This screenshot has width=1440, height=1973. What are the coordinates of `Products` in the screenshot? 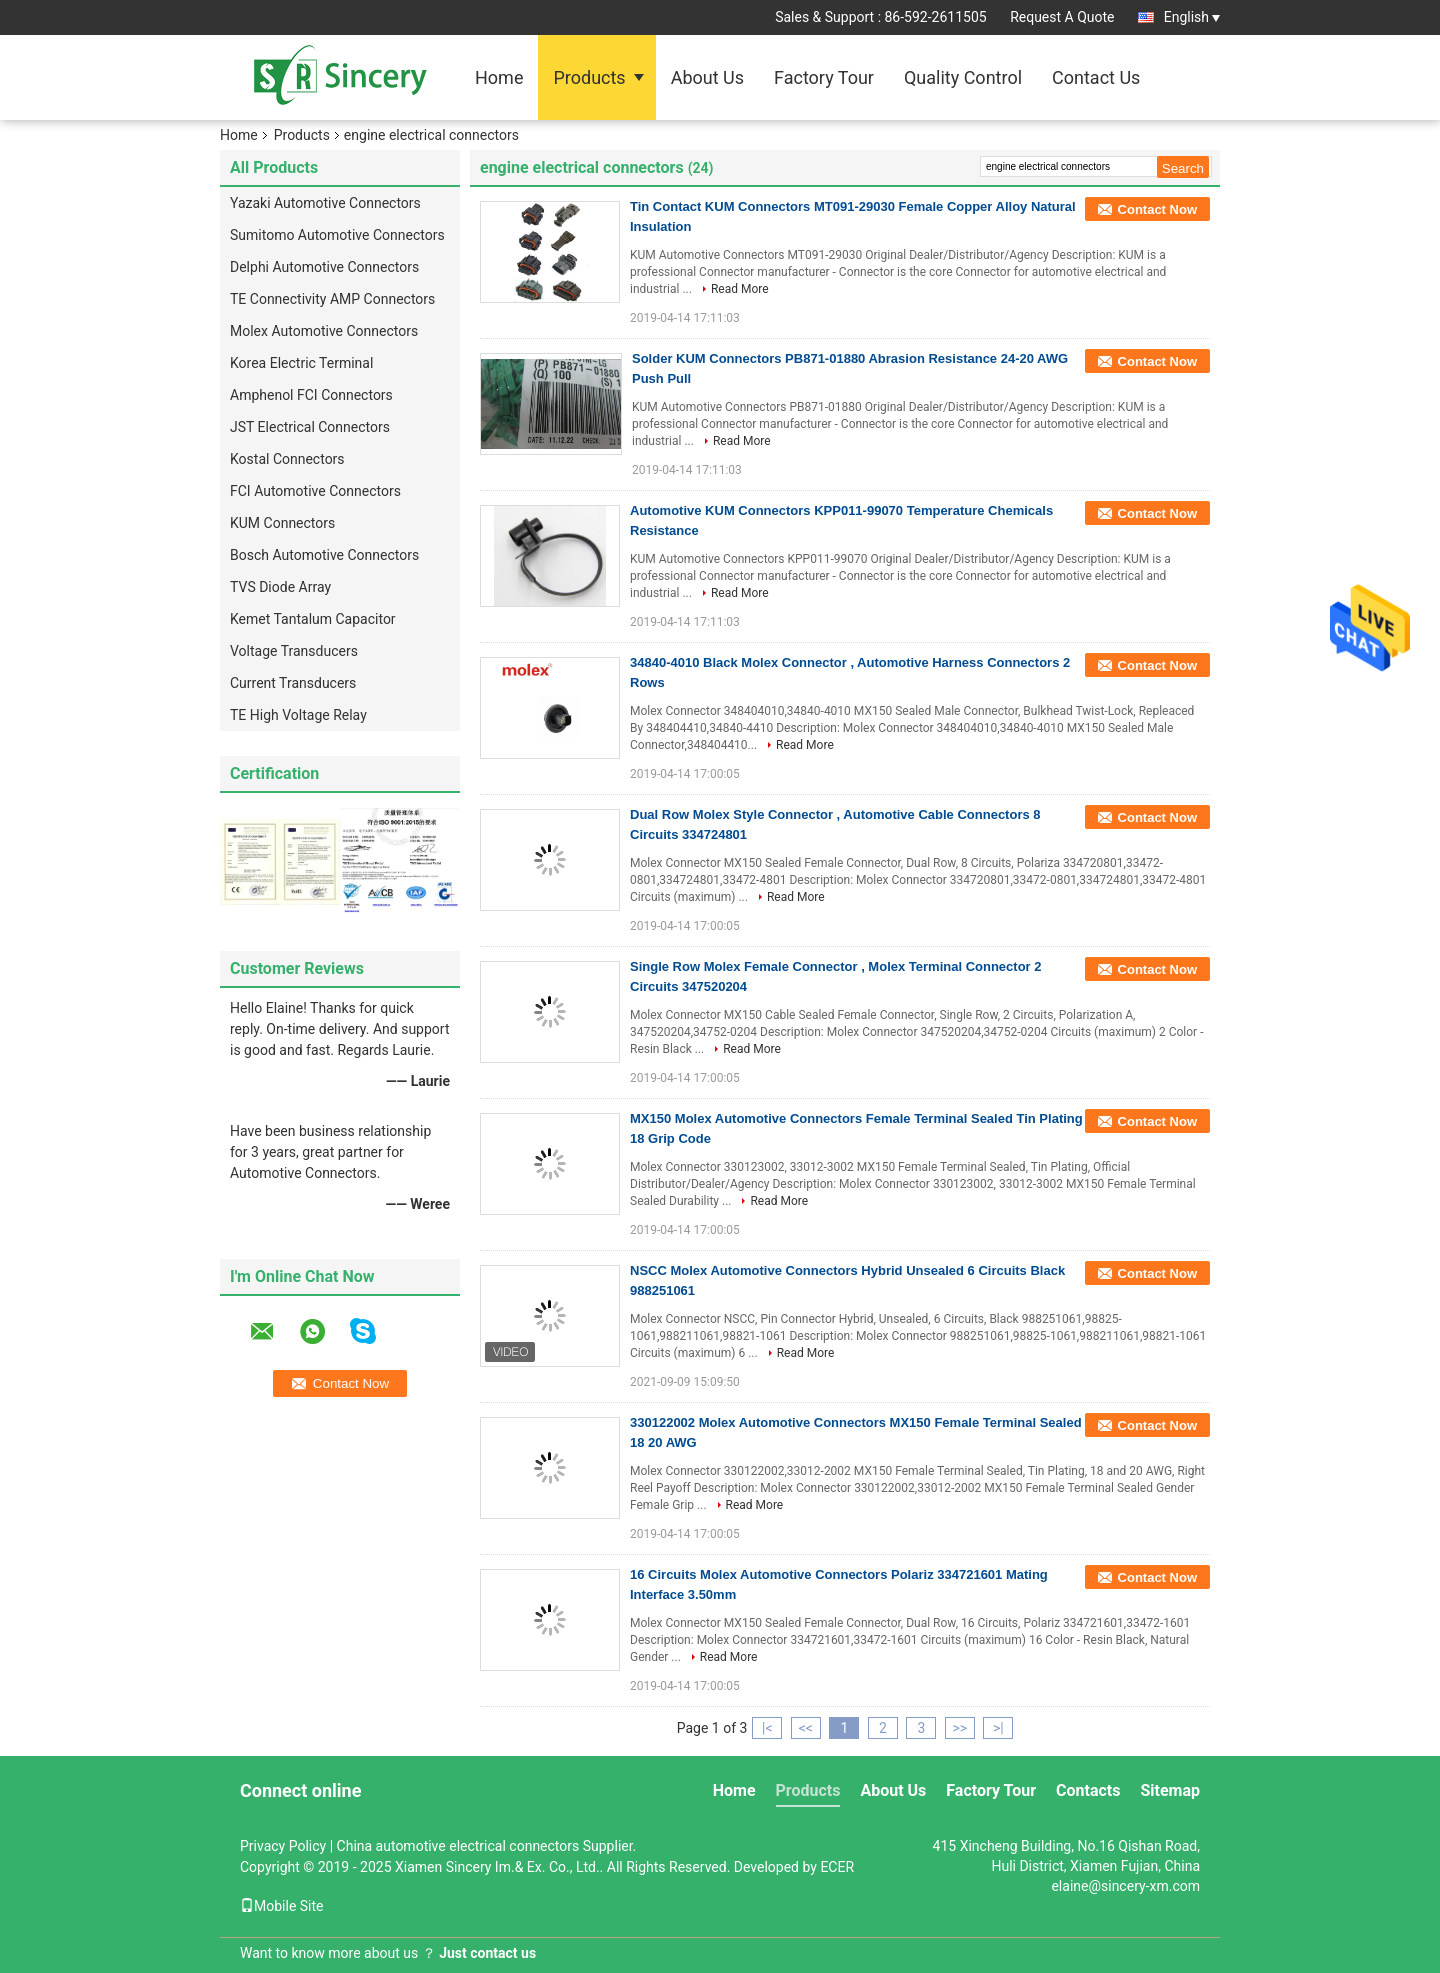 It's located at (589, 77).